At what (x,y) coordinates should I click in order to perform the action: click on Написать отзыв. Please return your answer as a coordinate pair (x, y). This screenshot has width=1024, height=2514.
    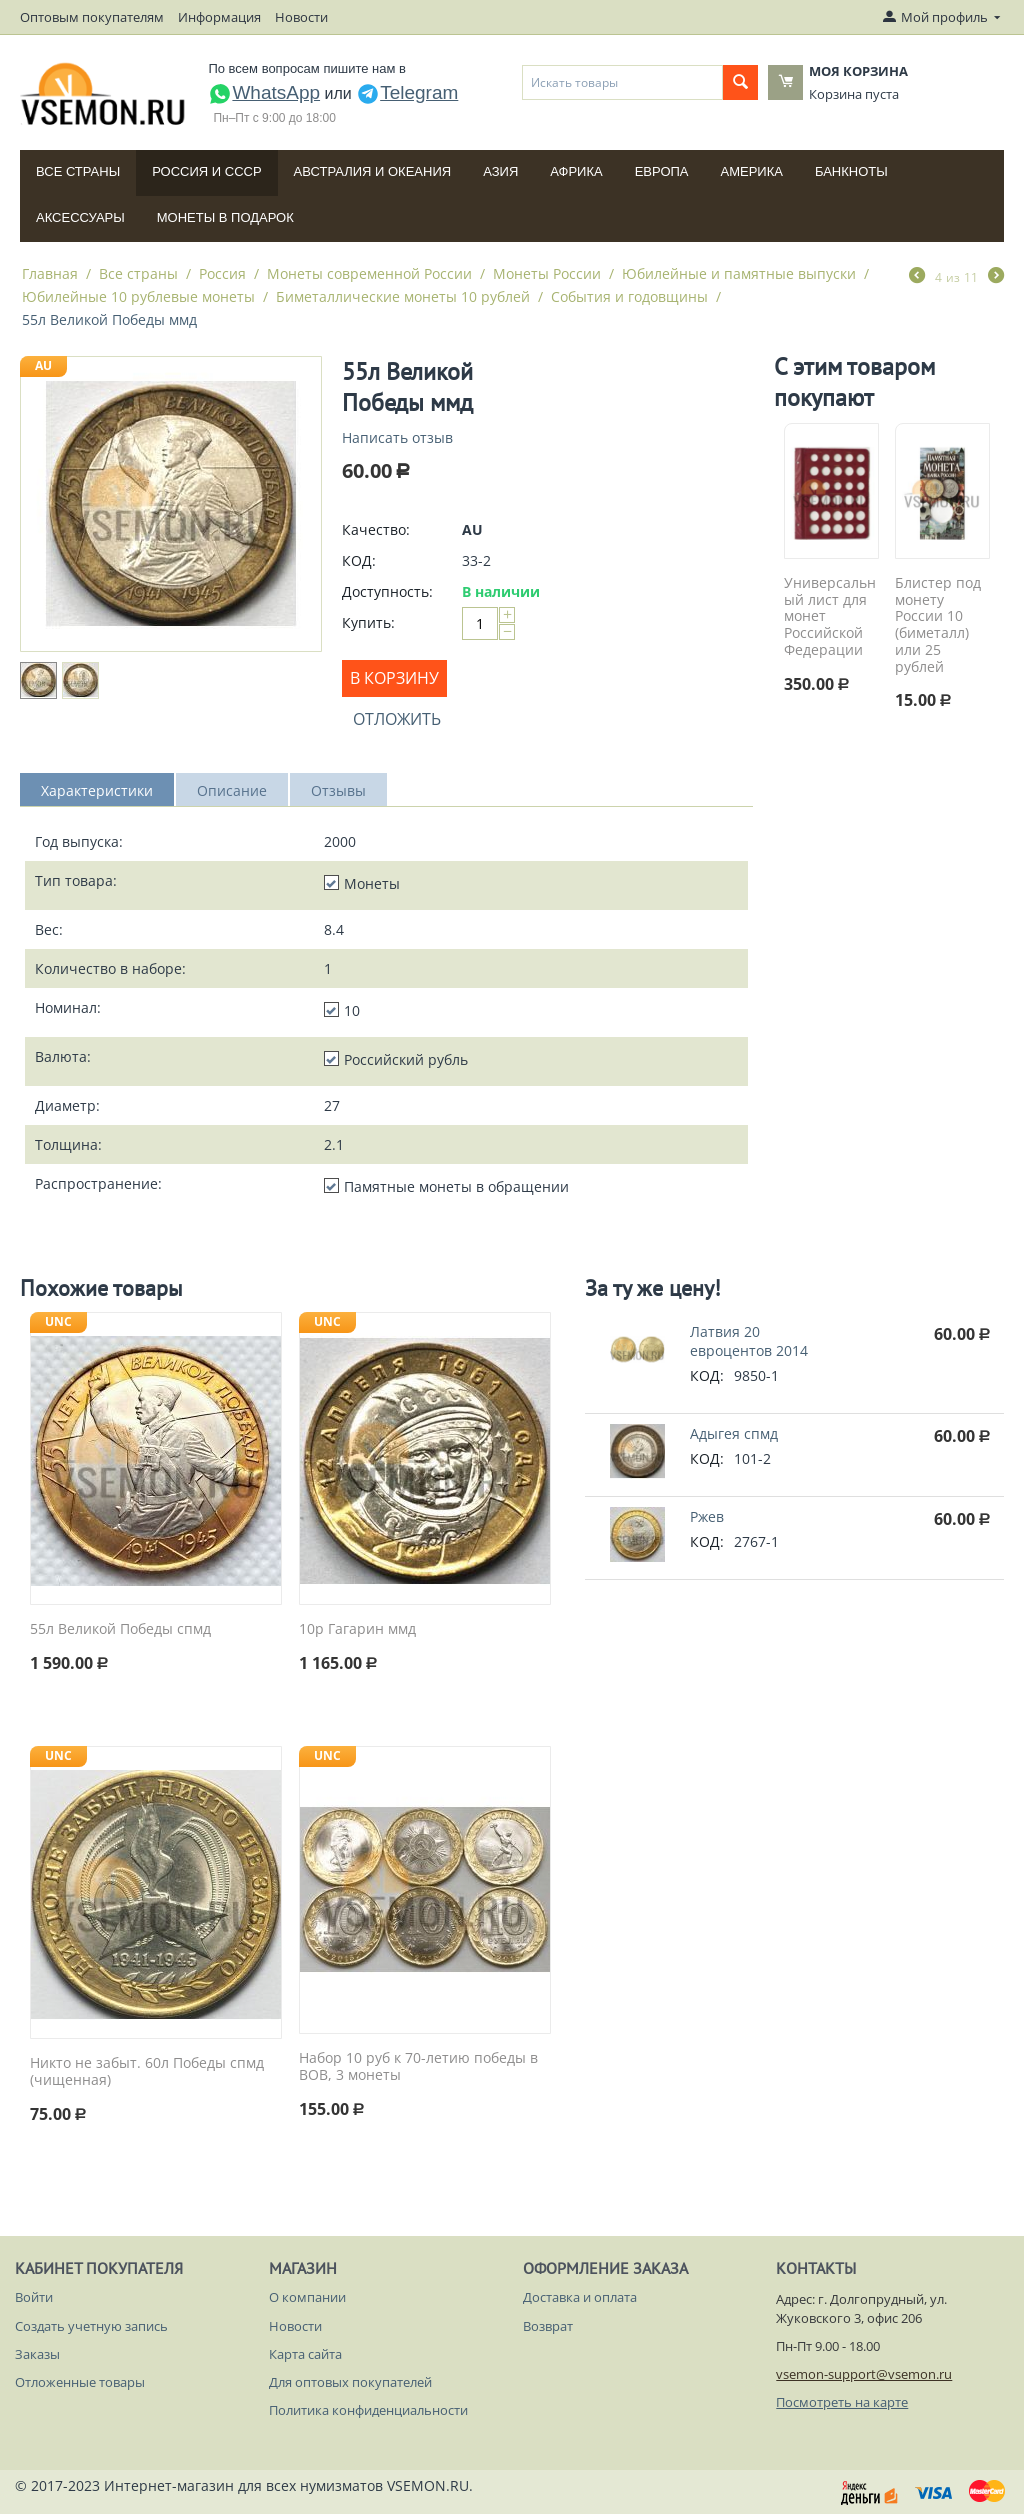
    Looking at the image, I should click on (397, 437).